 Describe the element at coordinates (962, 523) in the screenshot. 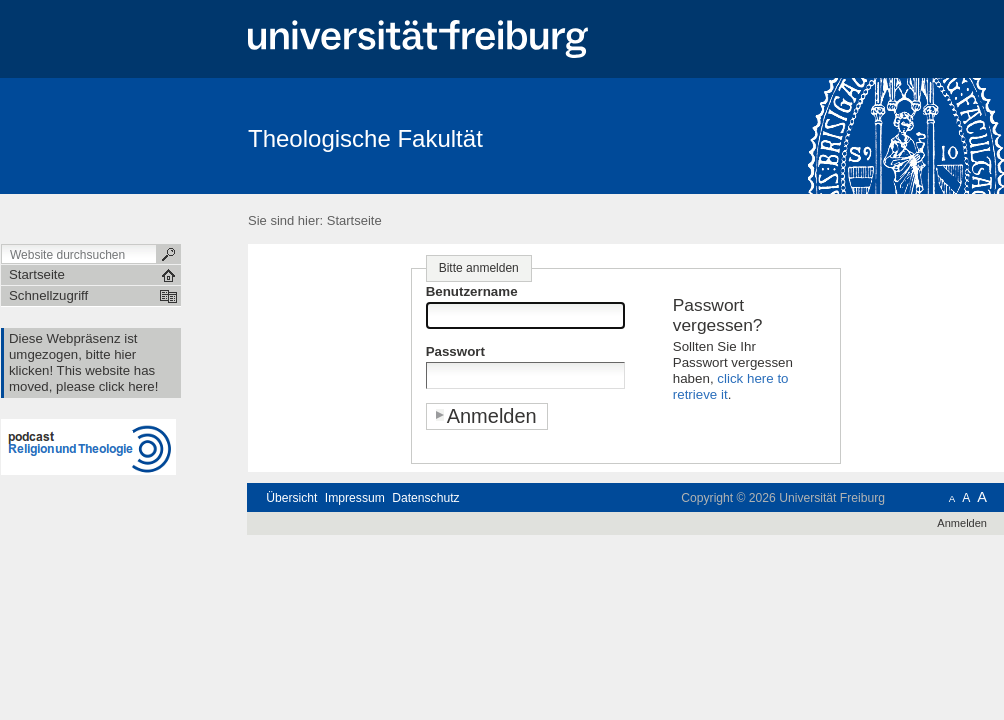

I see `Anmelden` at that location.